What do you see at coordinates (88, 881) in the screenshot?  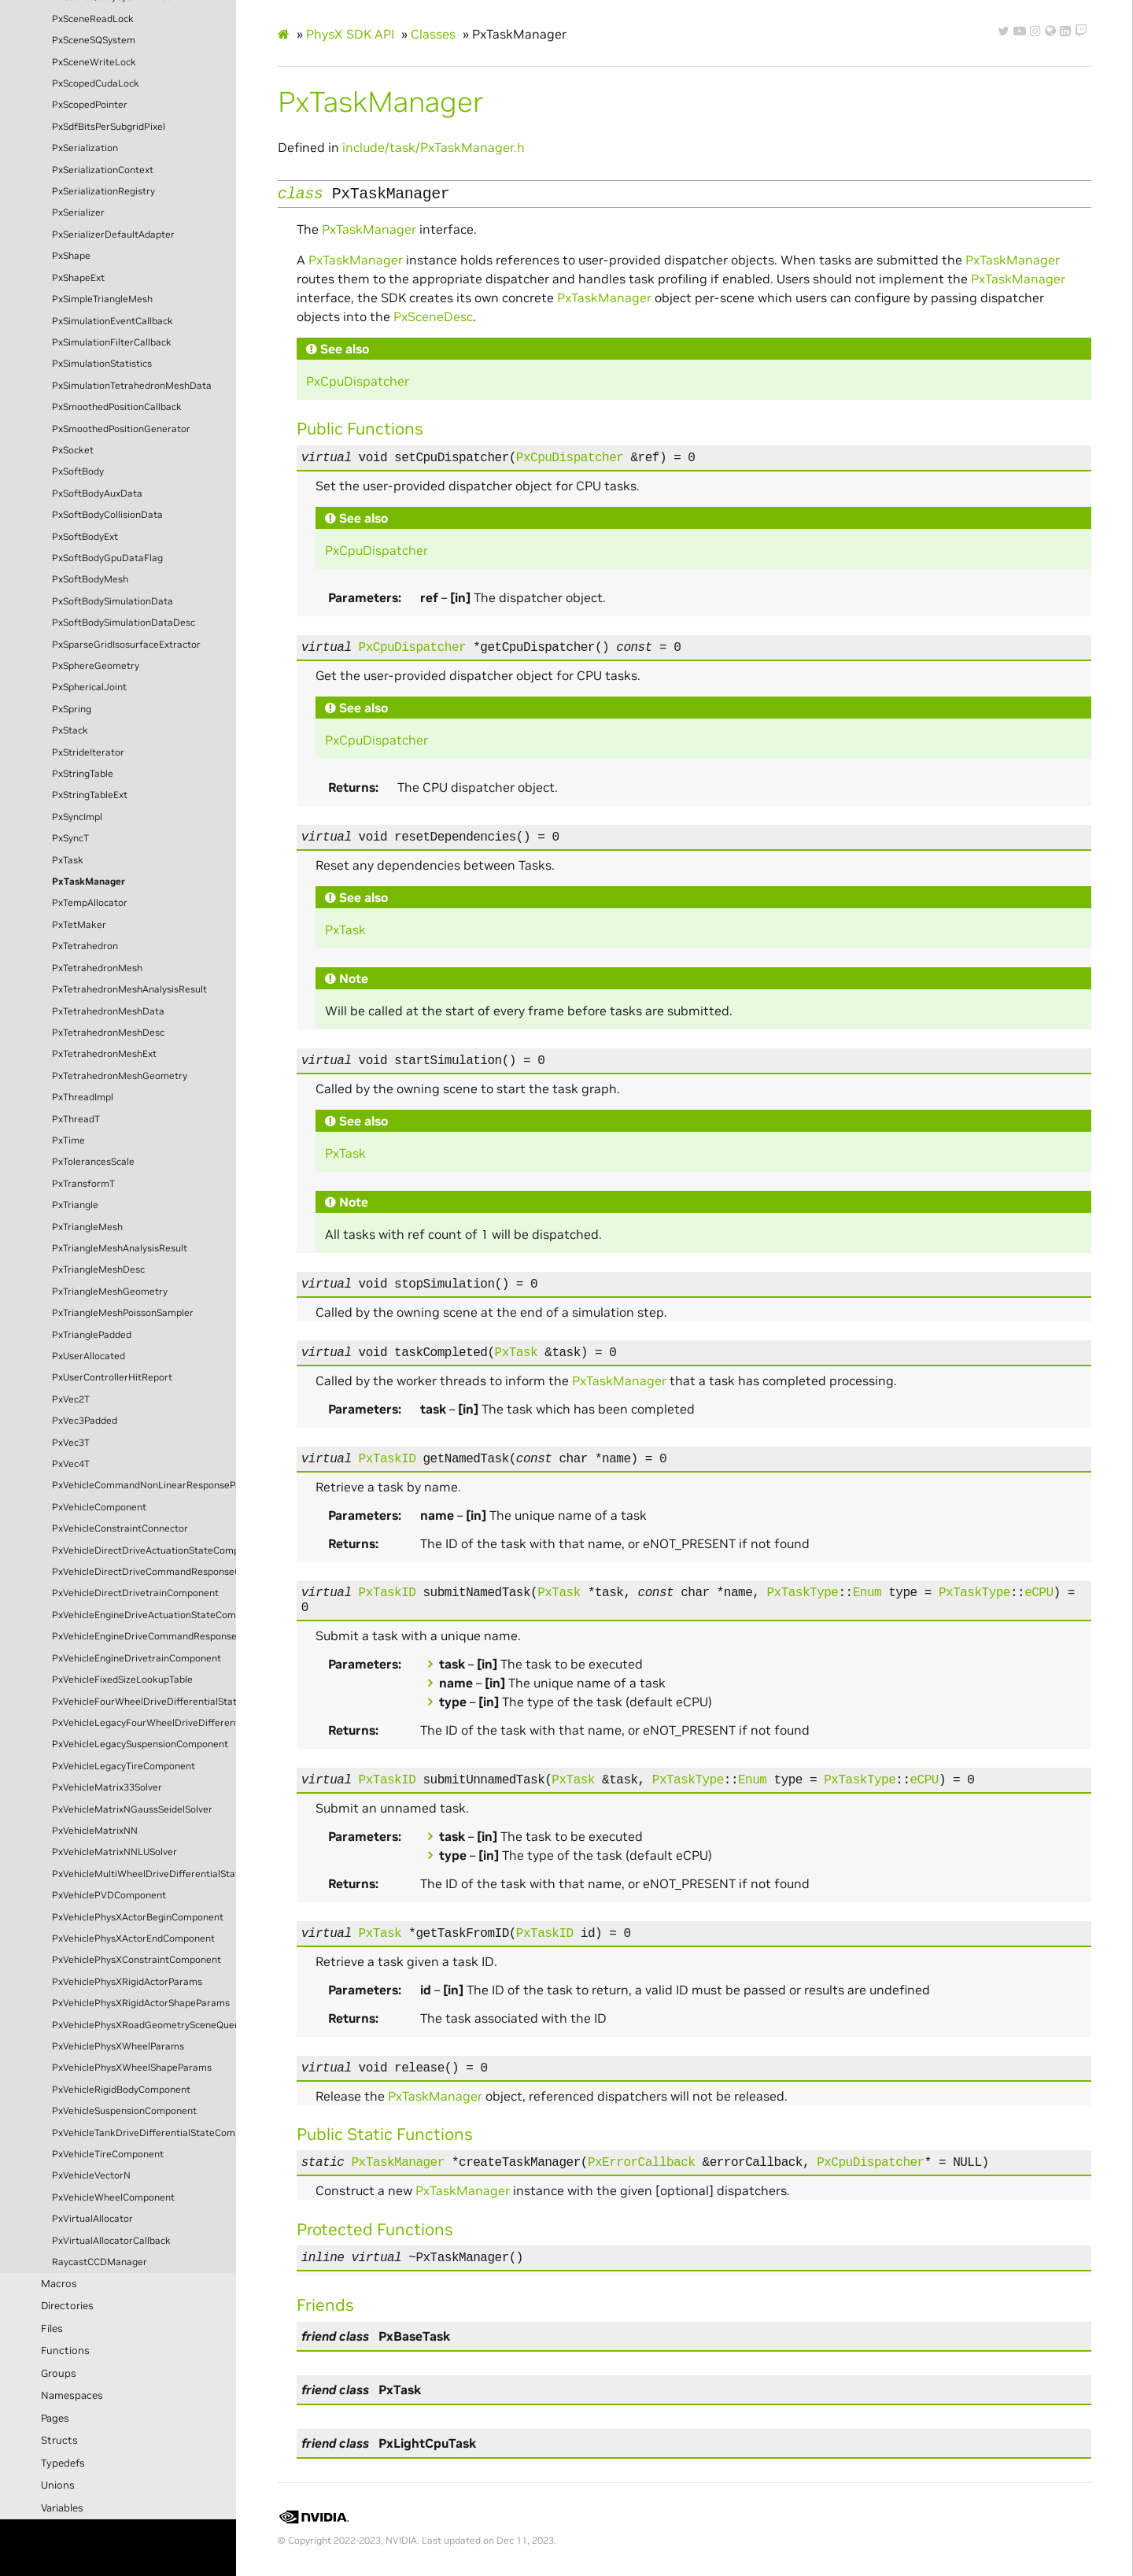 I see `PxTaskManager` at bounding box center [88, 881].